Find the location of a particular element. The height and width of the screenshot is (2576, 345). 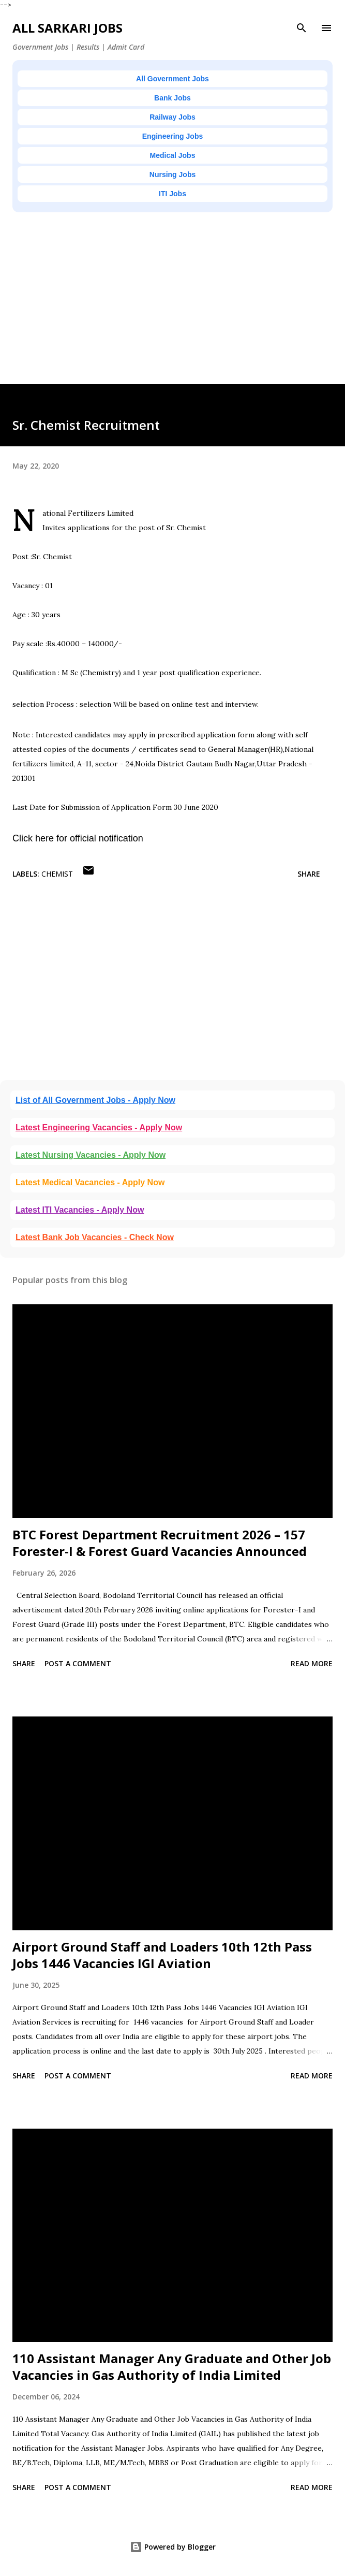

Share [button] is located at coordinates (308, 874).